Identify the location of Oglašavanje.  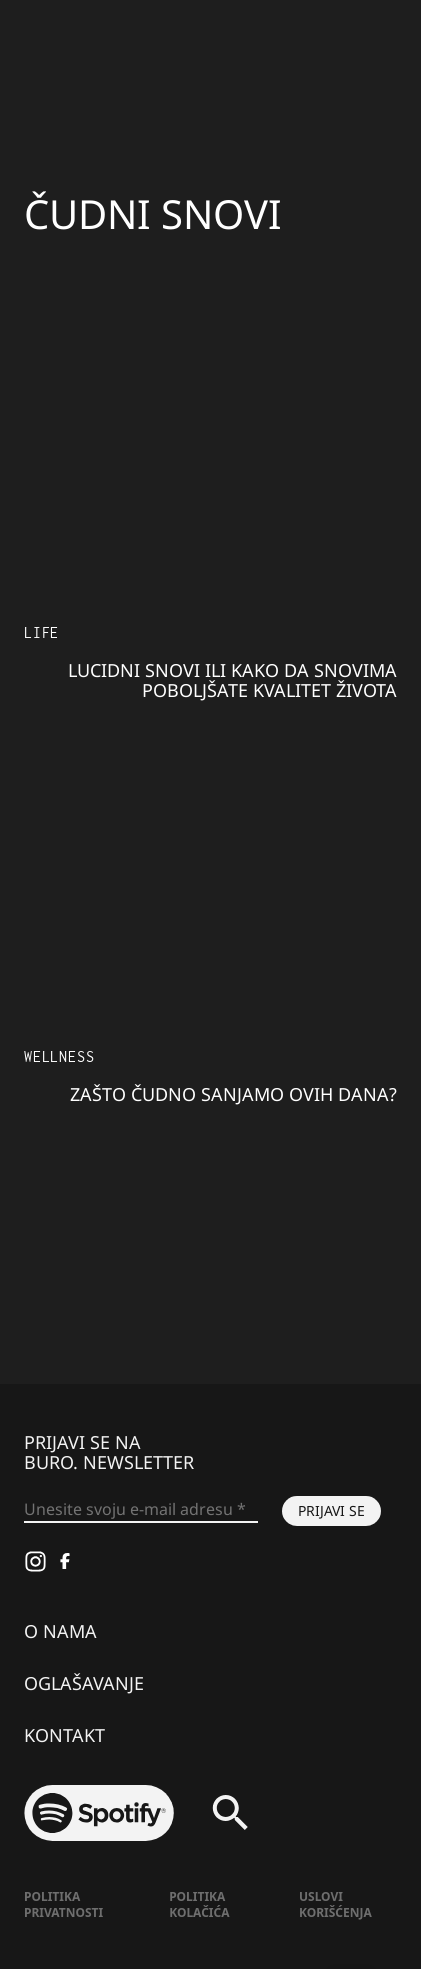
(84, 1683).